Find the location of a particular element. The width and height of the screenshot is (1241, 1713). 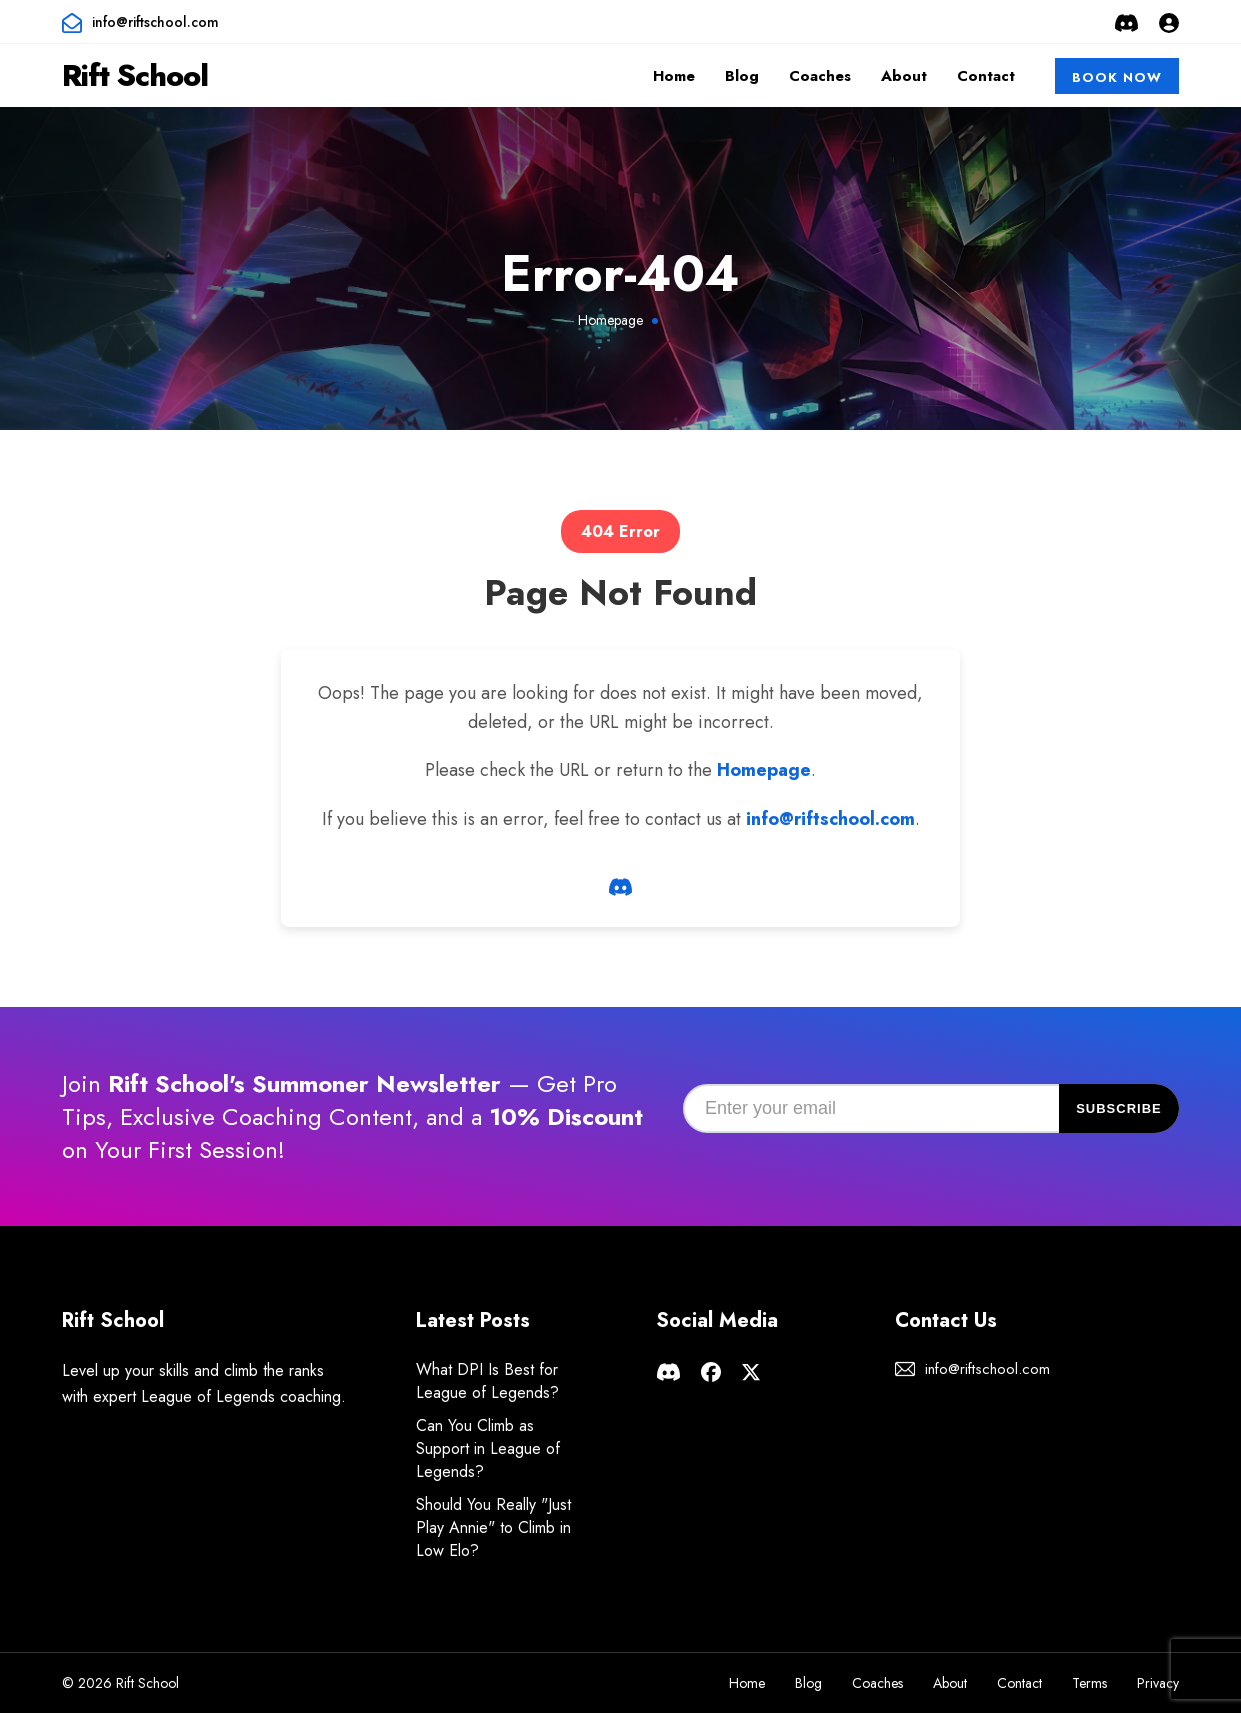

info@riftschool.com is located at coordinates (155, 22).